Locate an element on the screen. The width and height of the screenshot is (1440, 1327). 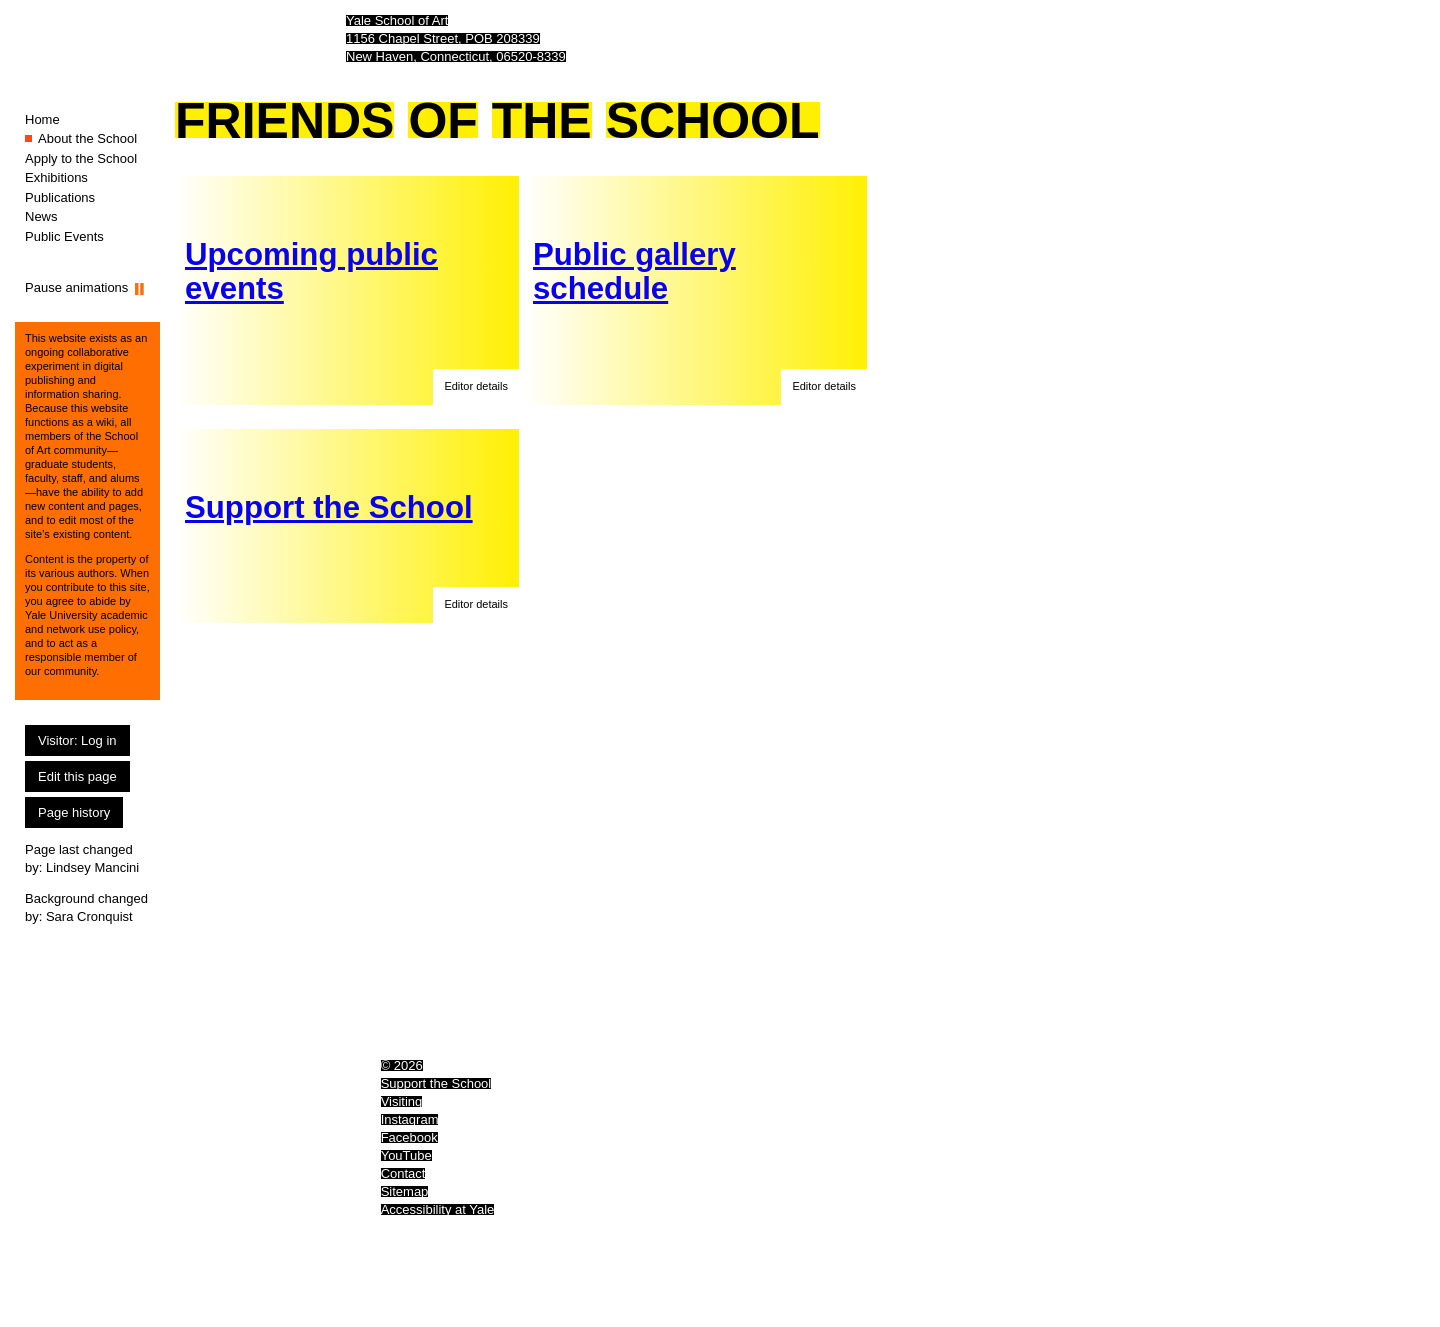
News is located at coordinates (41, 216).